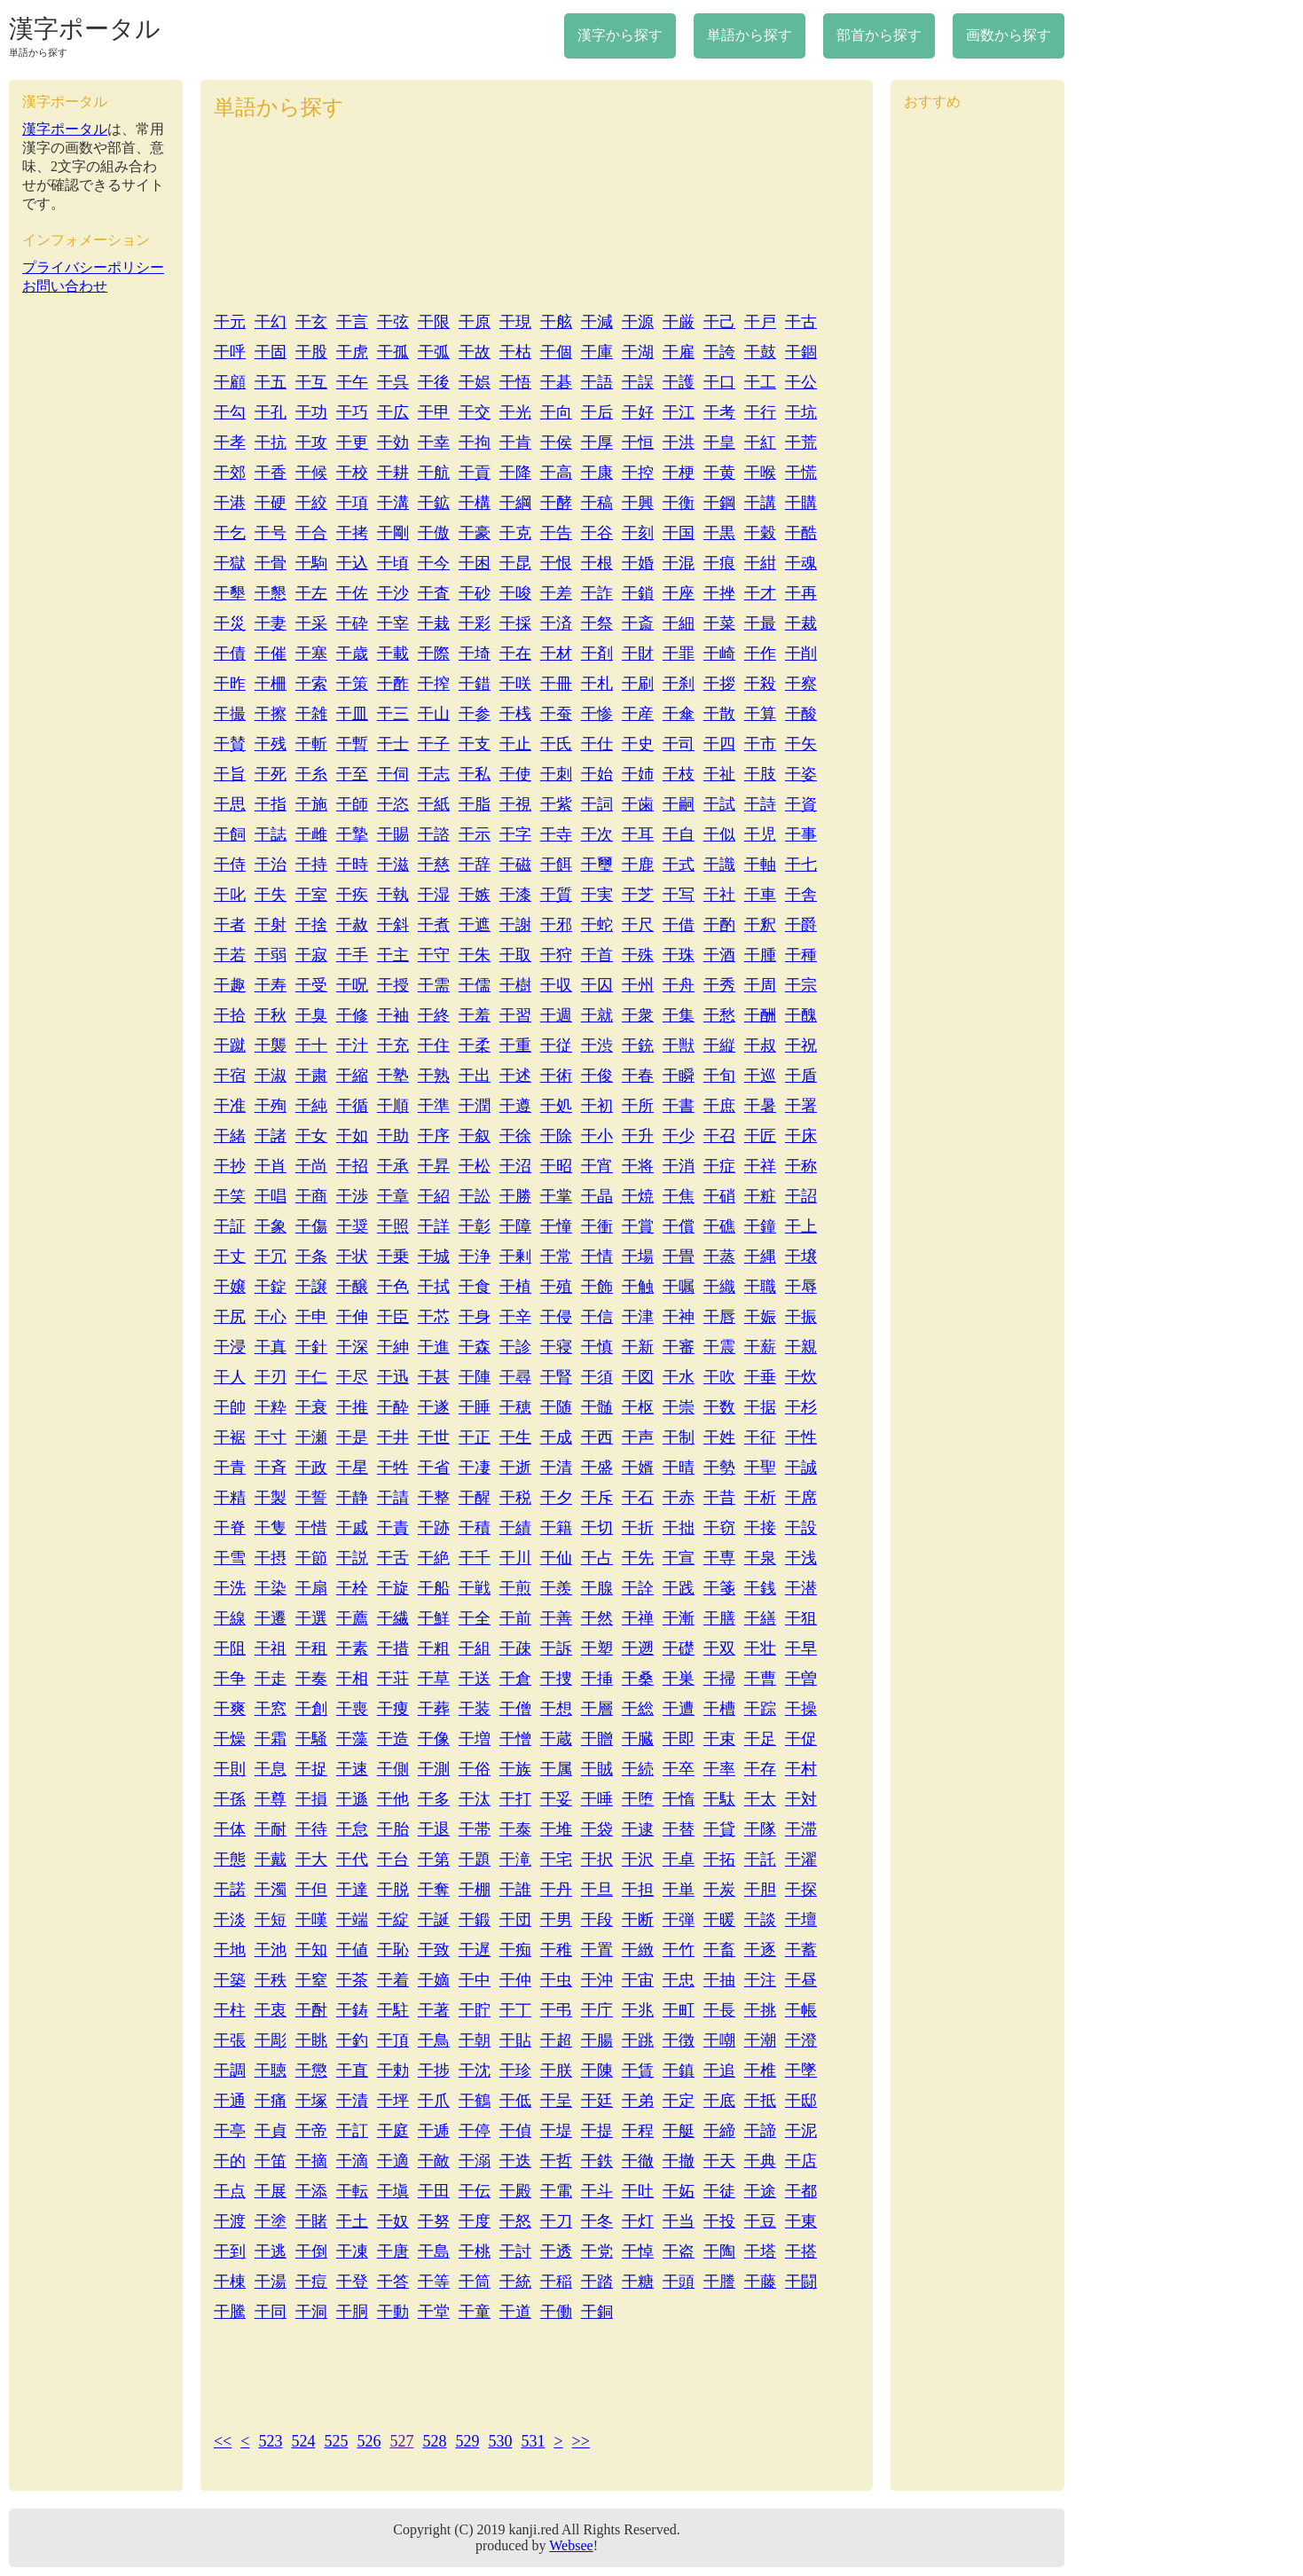 This screenshot has height=2576, width=1303. Describe the element at coordinates (311, 503) in the screenshot. I see `干絞` at that location.